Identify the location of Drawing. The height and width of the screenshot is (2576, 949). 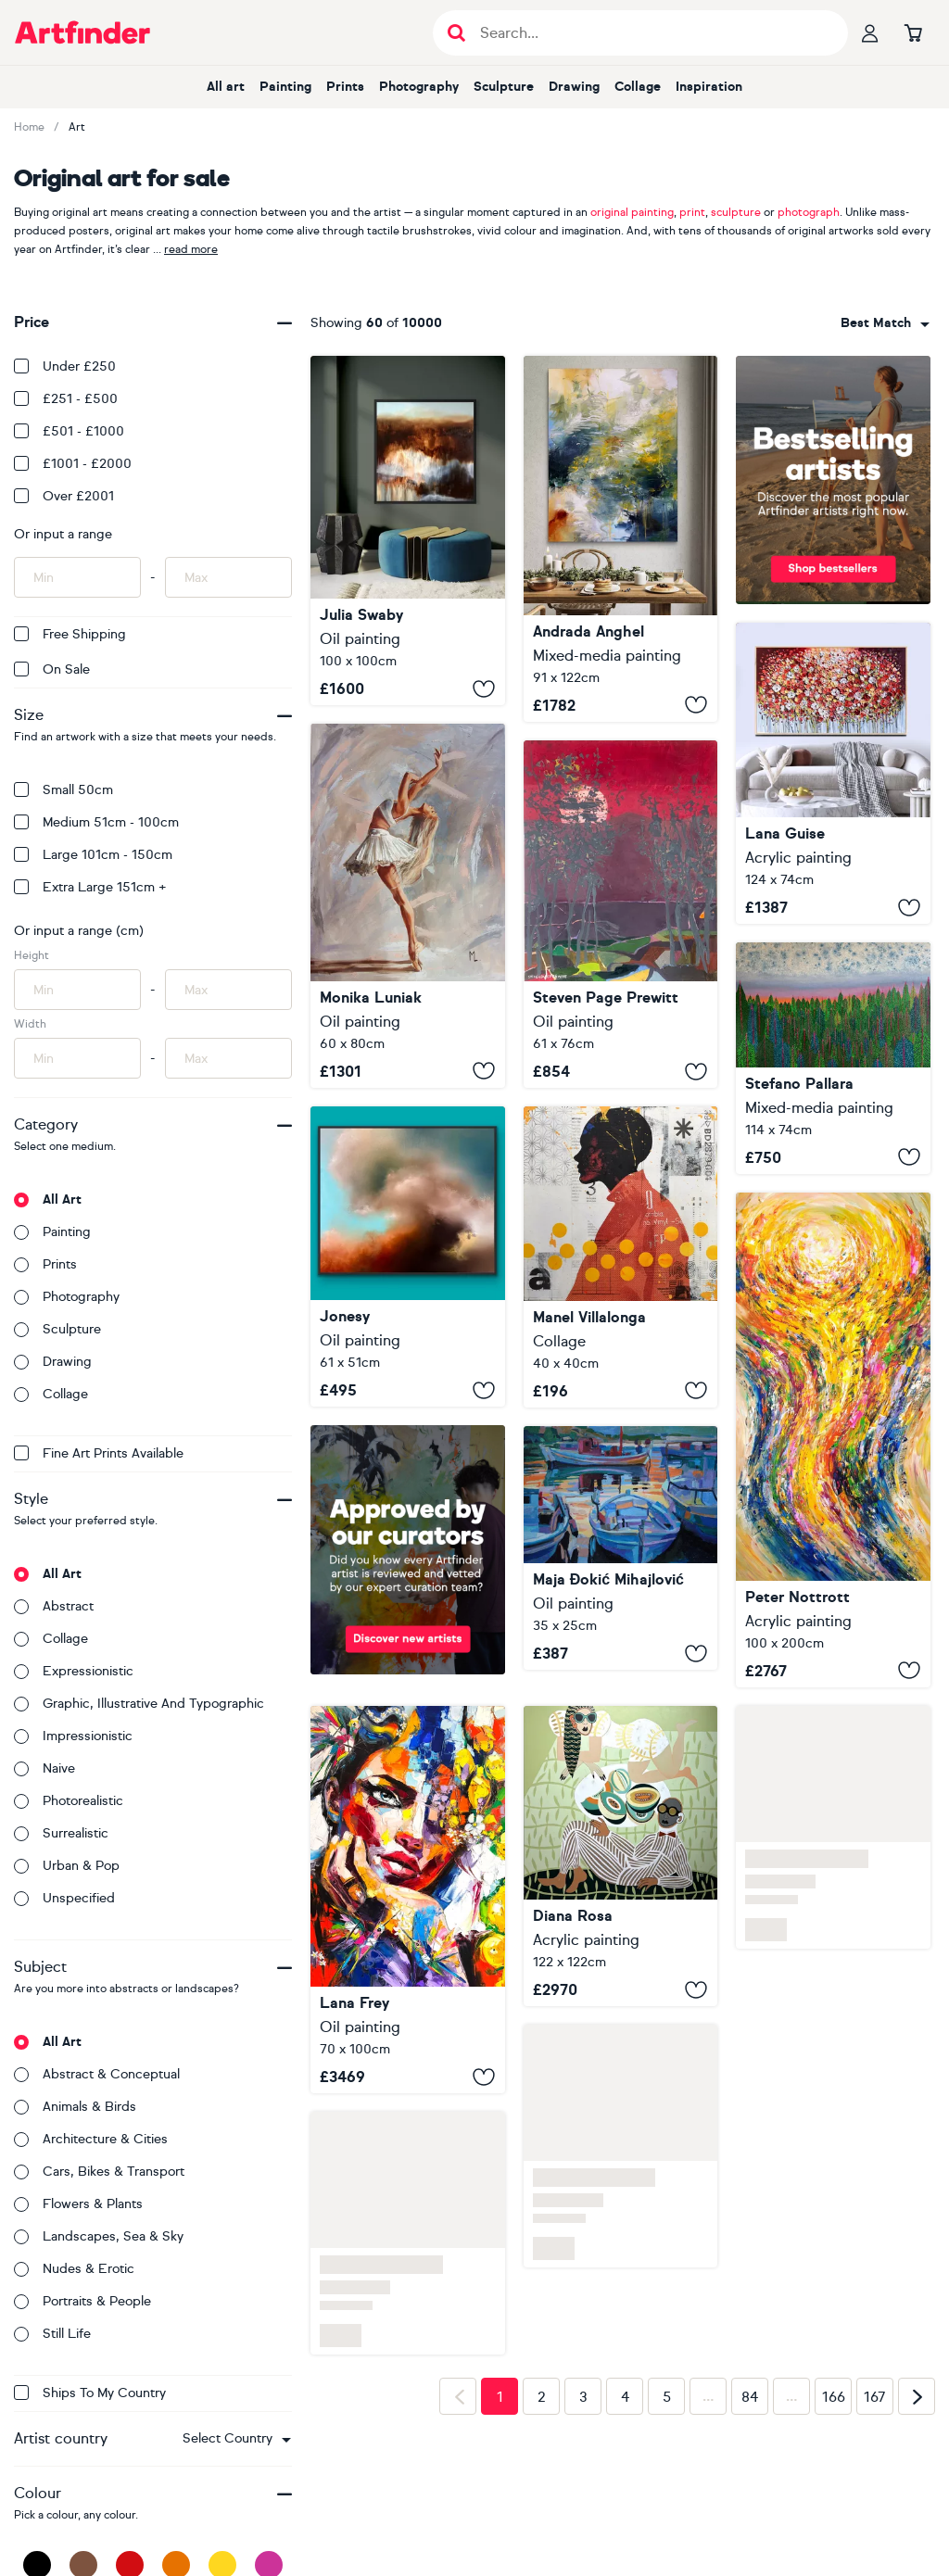
(574, 87).